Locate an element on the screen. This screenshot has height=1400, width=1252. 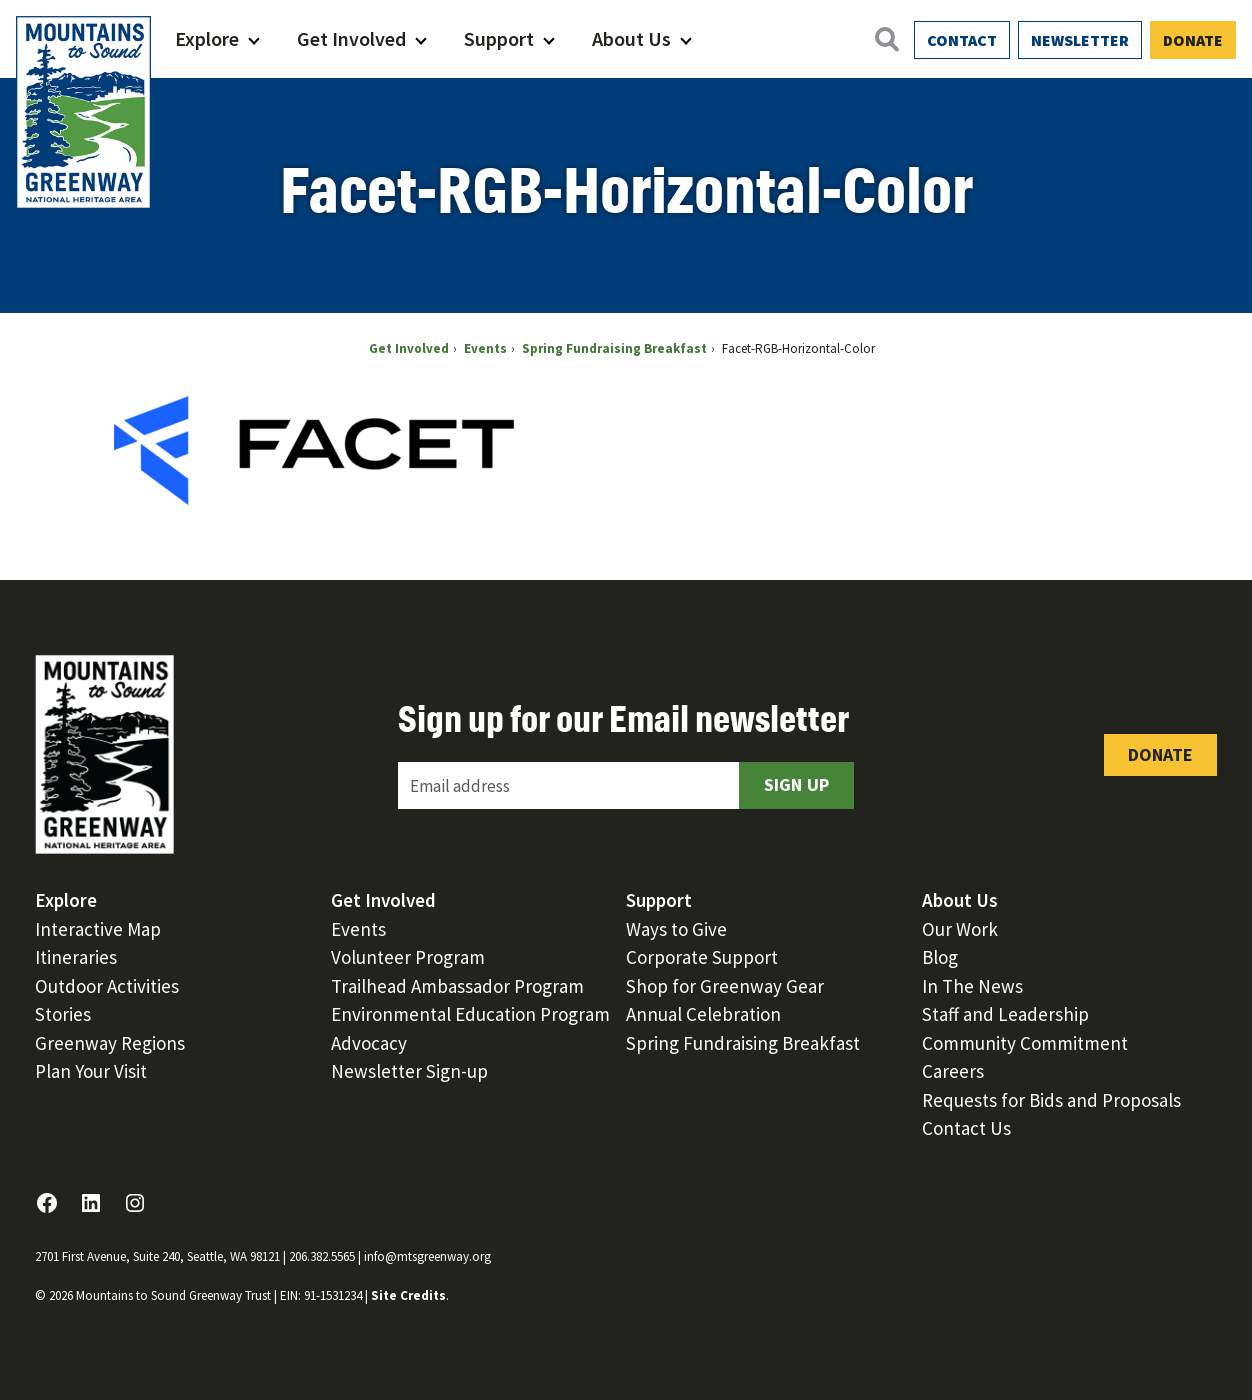
Ways to Give is located at coordinates (676, 929).